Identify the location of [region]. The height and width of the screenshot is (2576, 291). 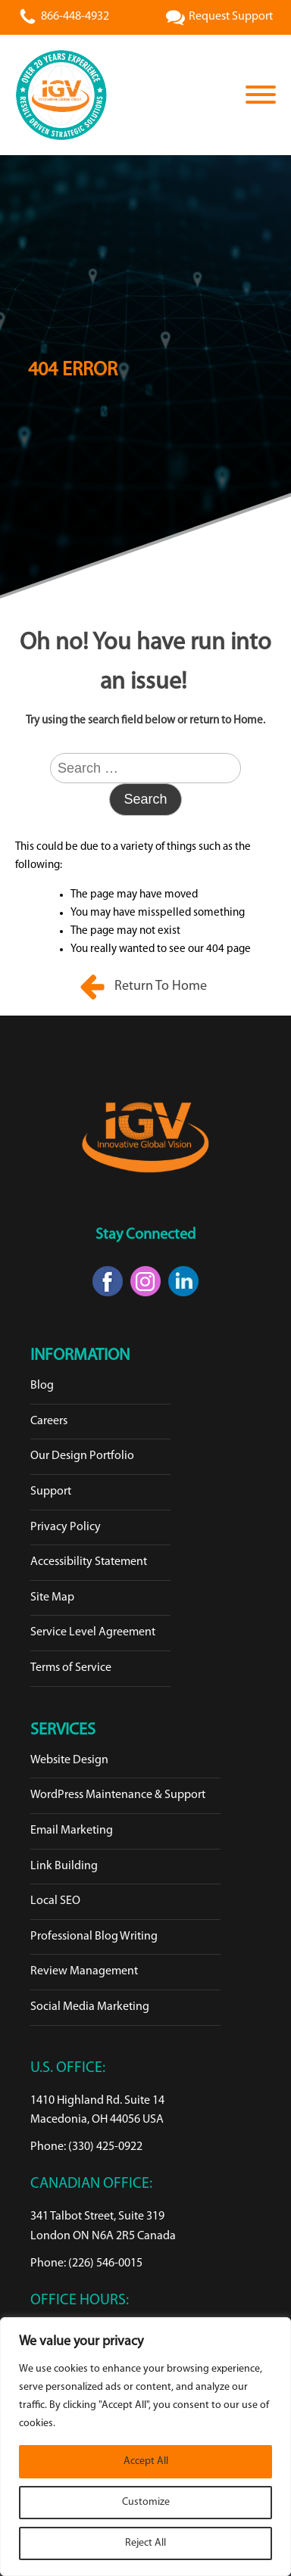
(145, 2446).